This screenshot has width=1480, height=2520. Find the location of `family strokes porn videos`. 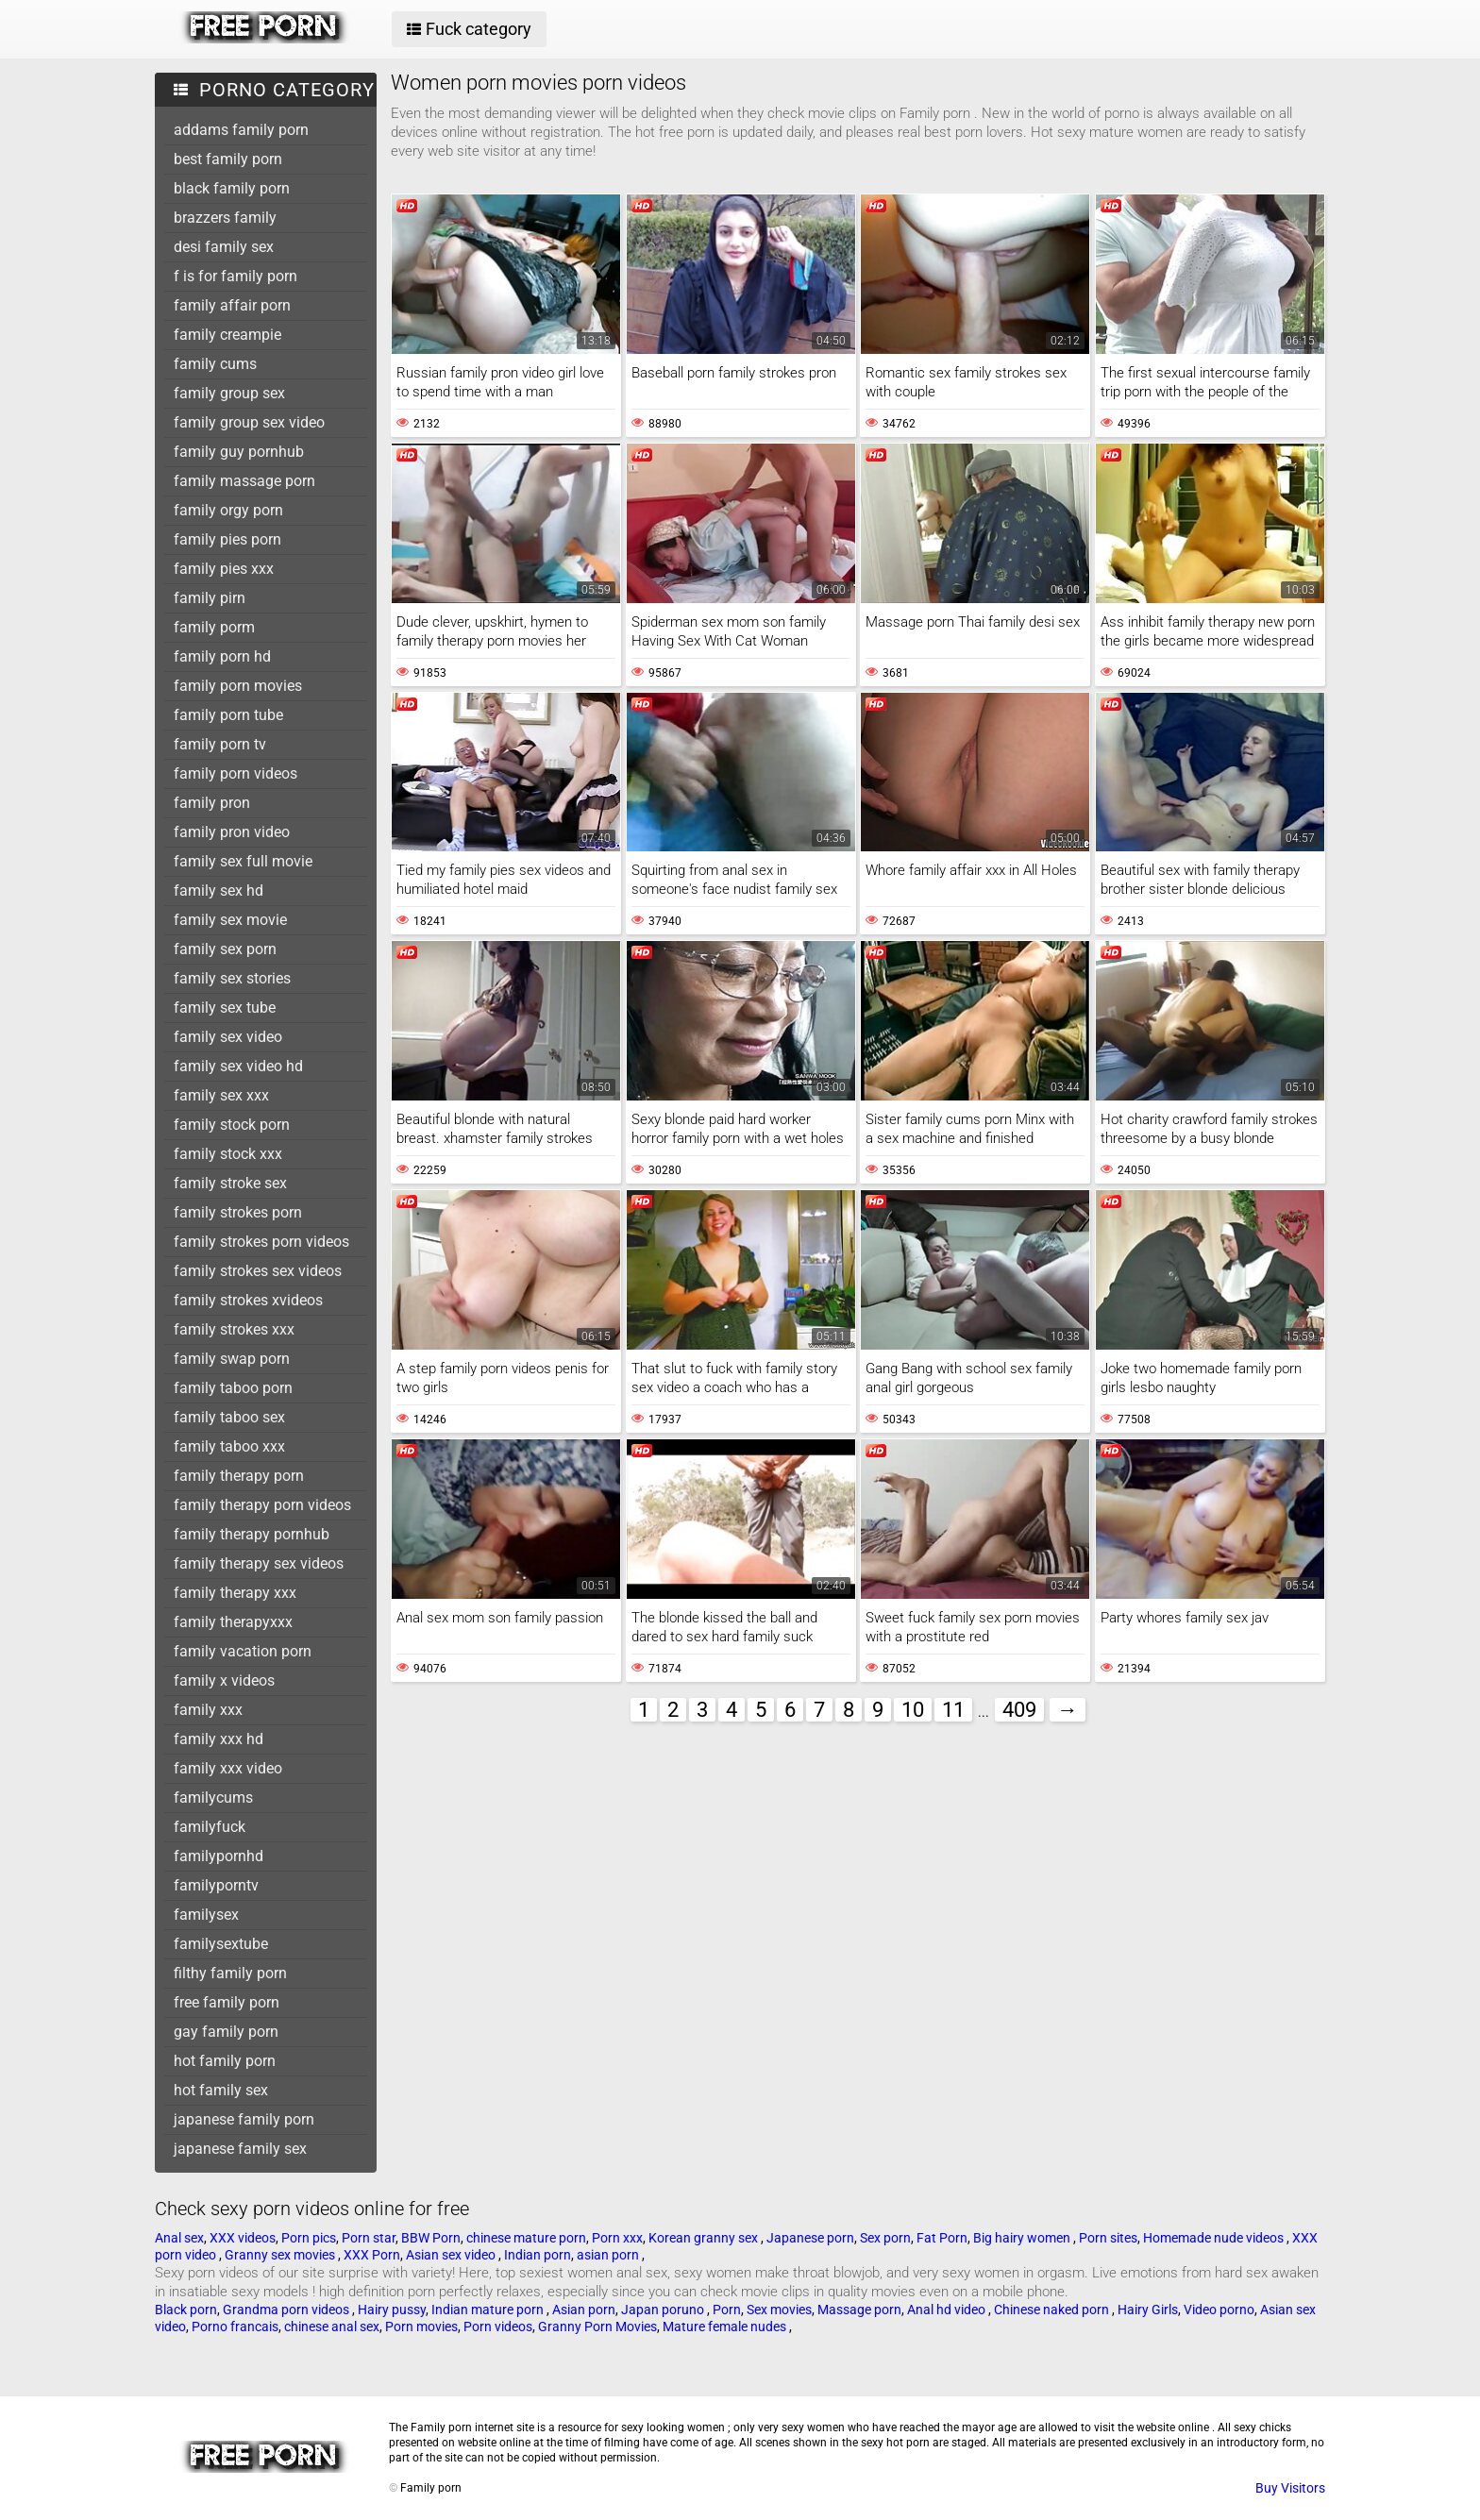

family strokes porn videos is located at coordinates (261, 1242).